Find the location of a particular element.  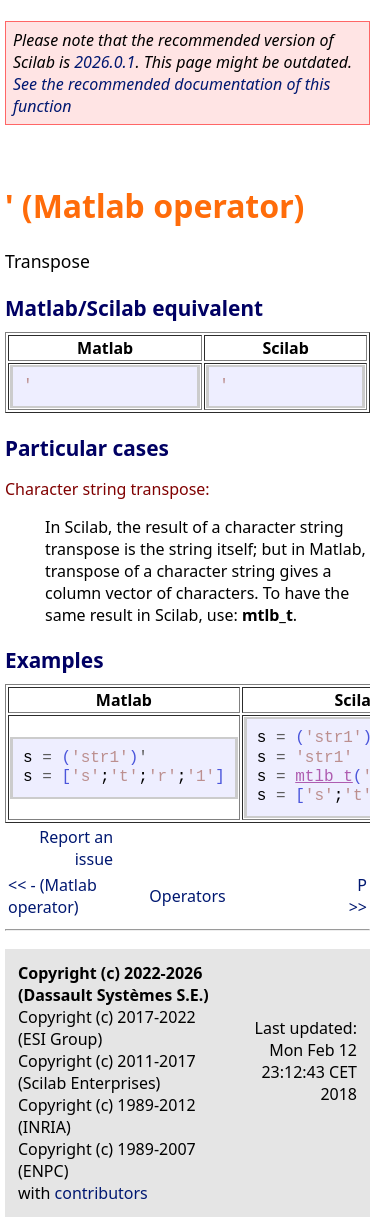

Operators is located at coordinates (187, 896).